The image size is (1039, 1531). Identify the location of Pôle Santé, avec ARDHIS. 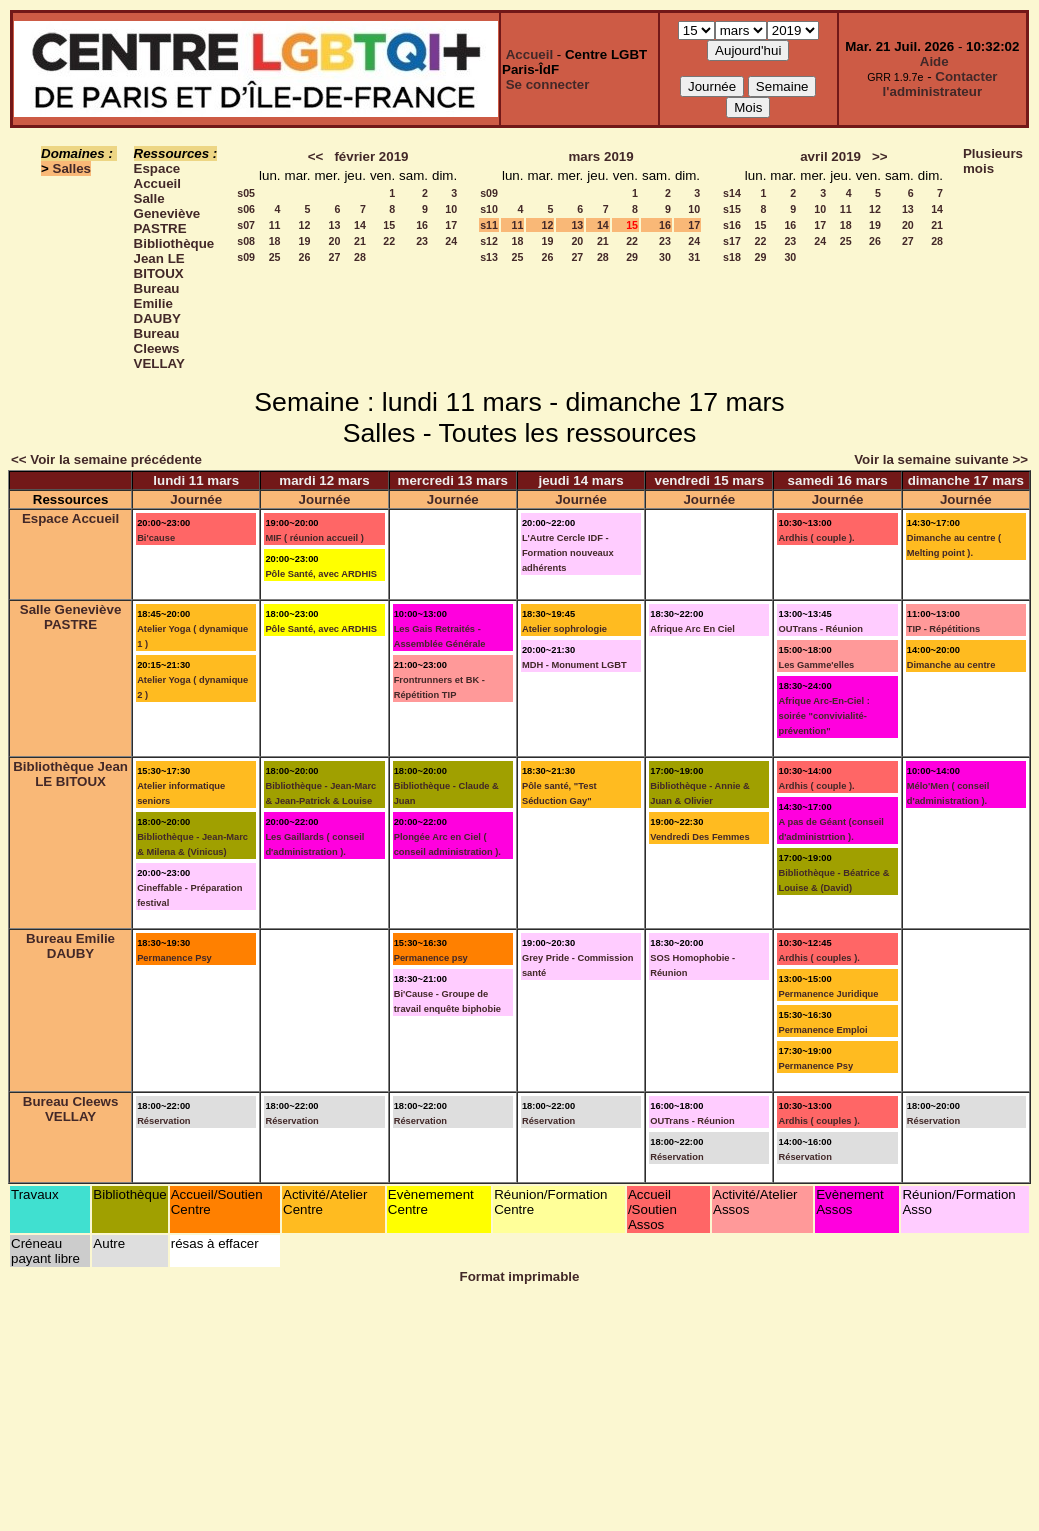
(321, 574).